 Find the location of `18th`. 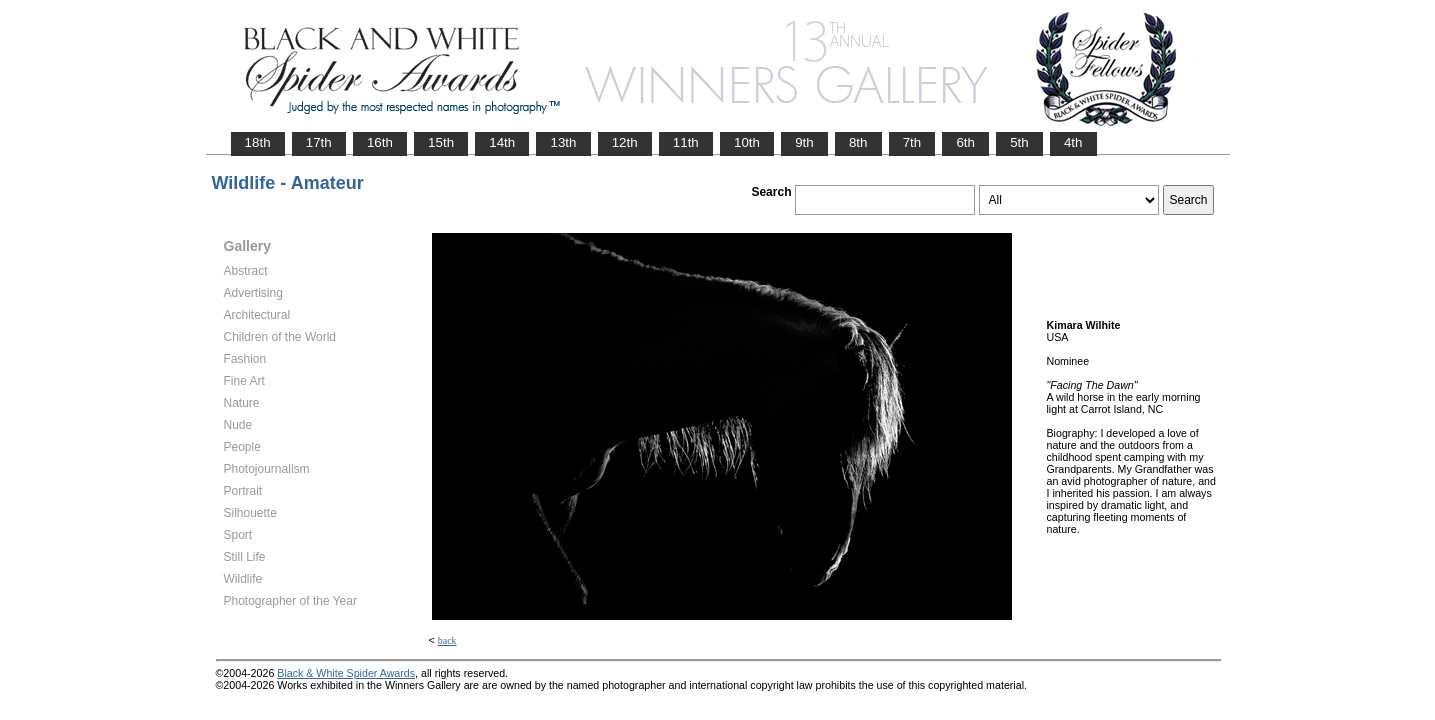

18th is located at coordinates (258, 142).